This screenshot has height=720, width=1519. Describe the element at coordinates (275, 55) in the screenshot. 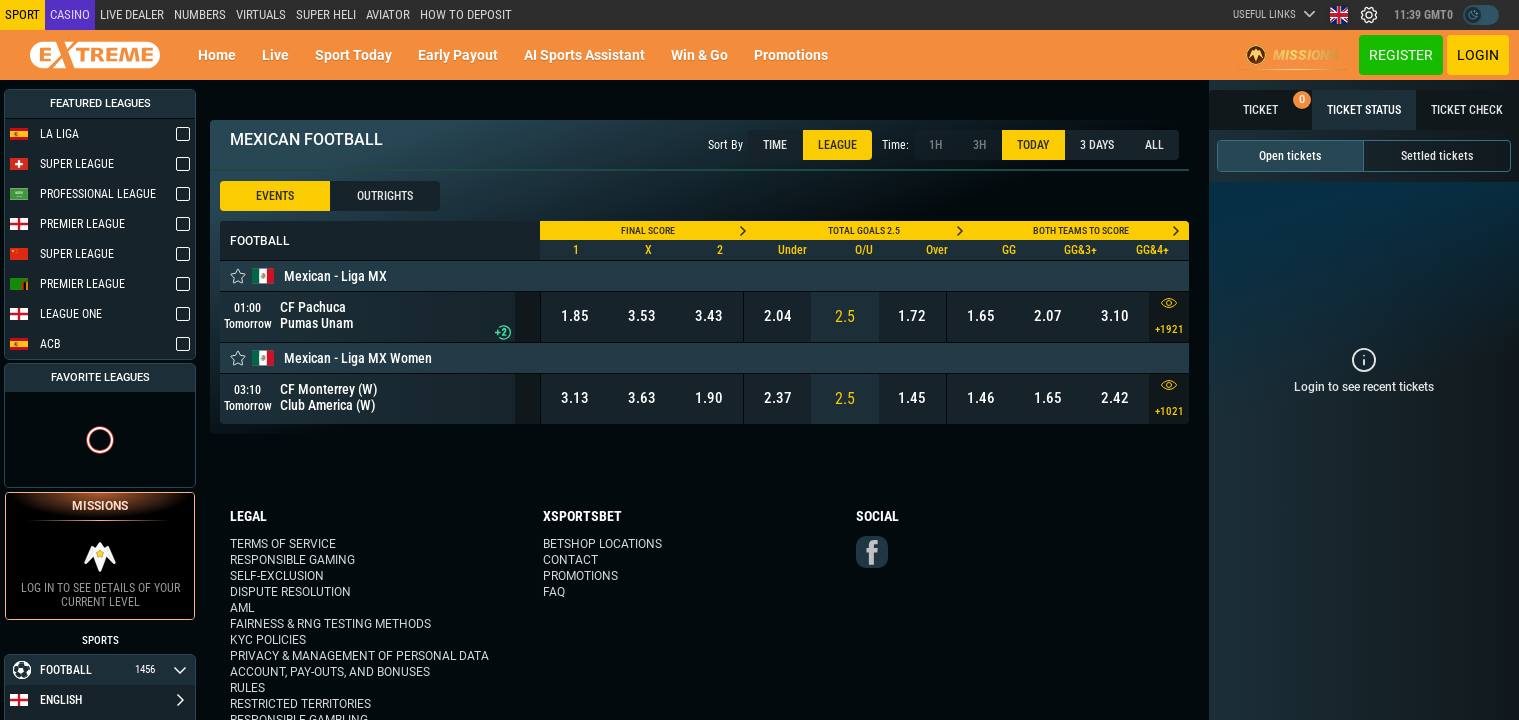

I see `Live` at that location.